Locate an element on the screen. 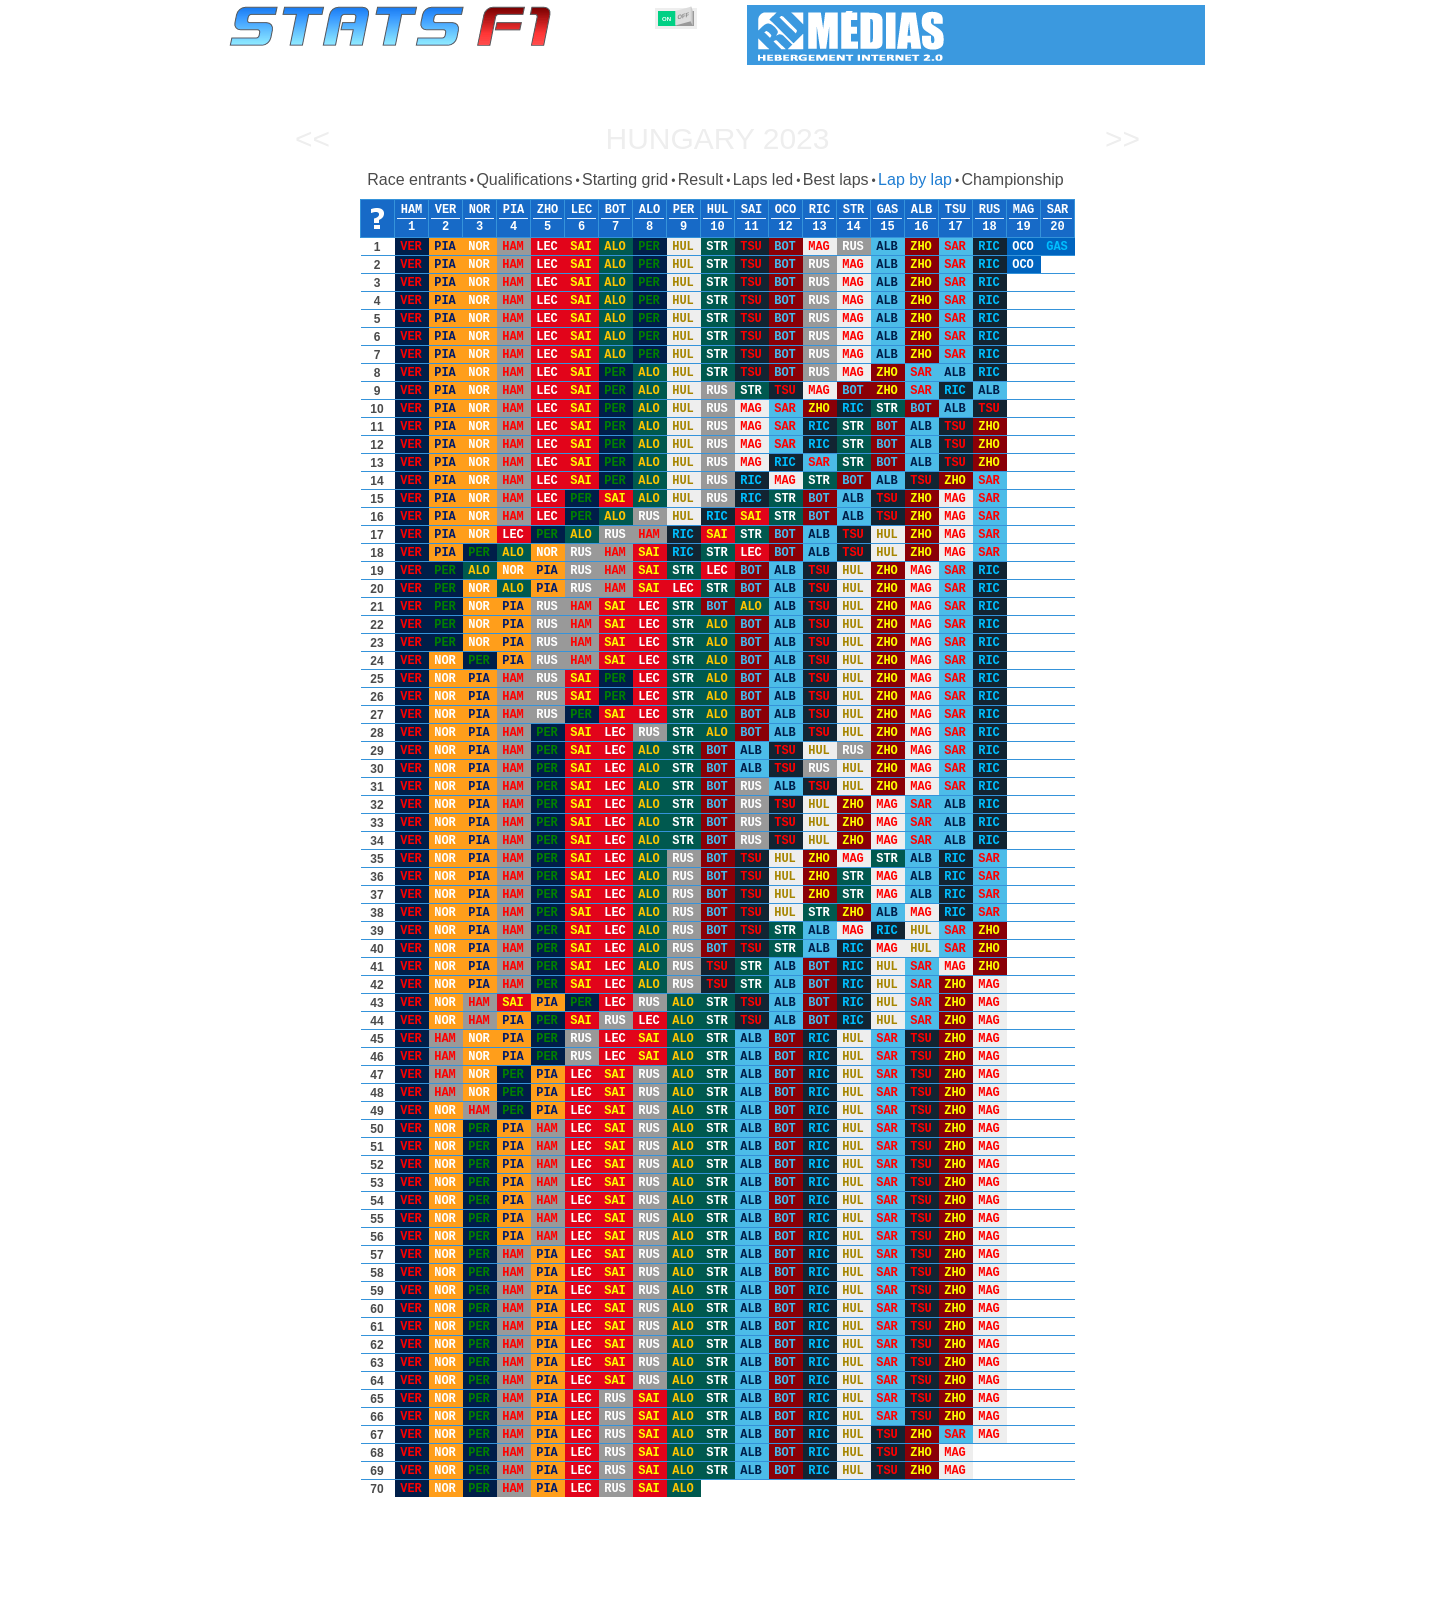  Statistics is located at coordinates (297, 1587).